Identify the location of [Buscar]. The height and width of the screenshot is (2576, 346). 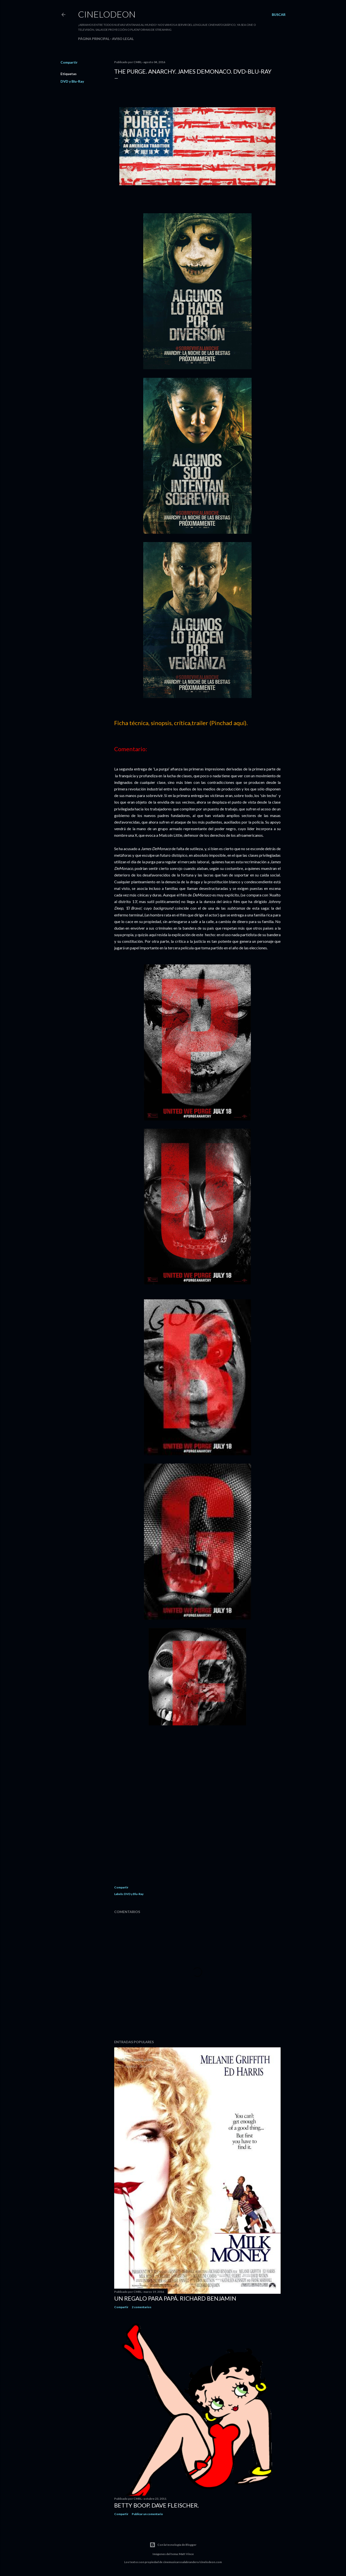
(278, 14).